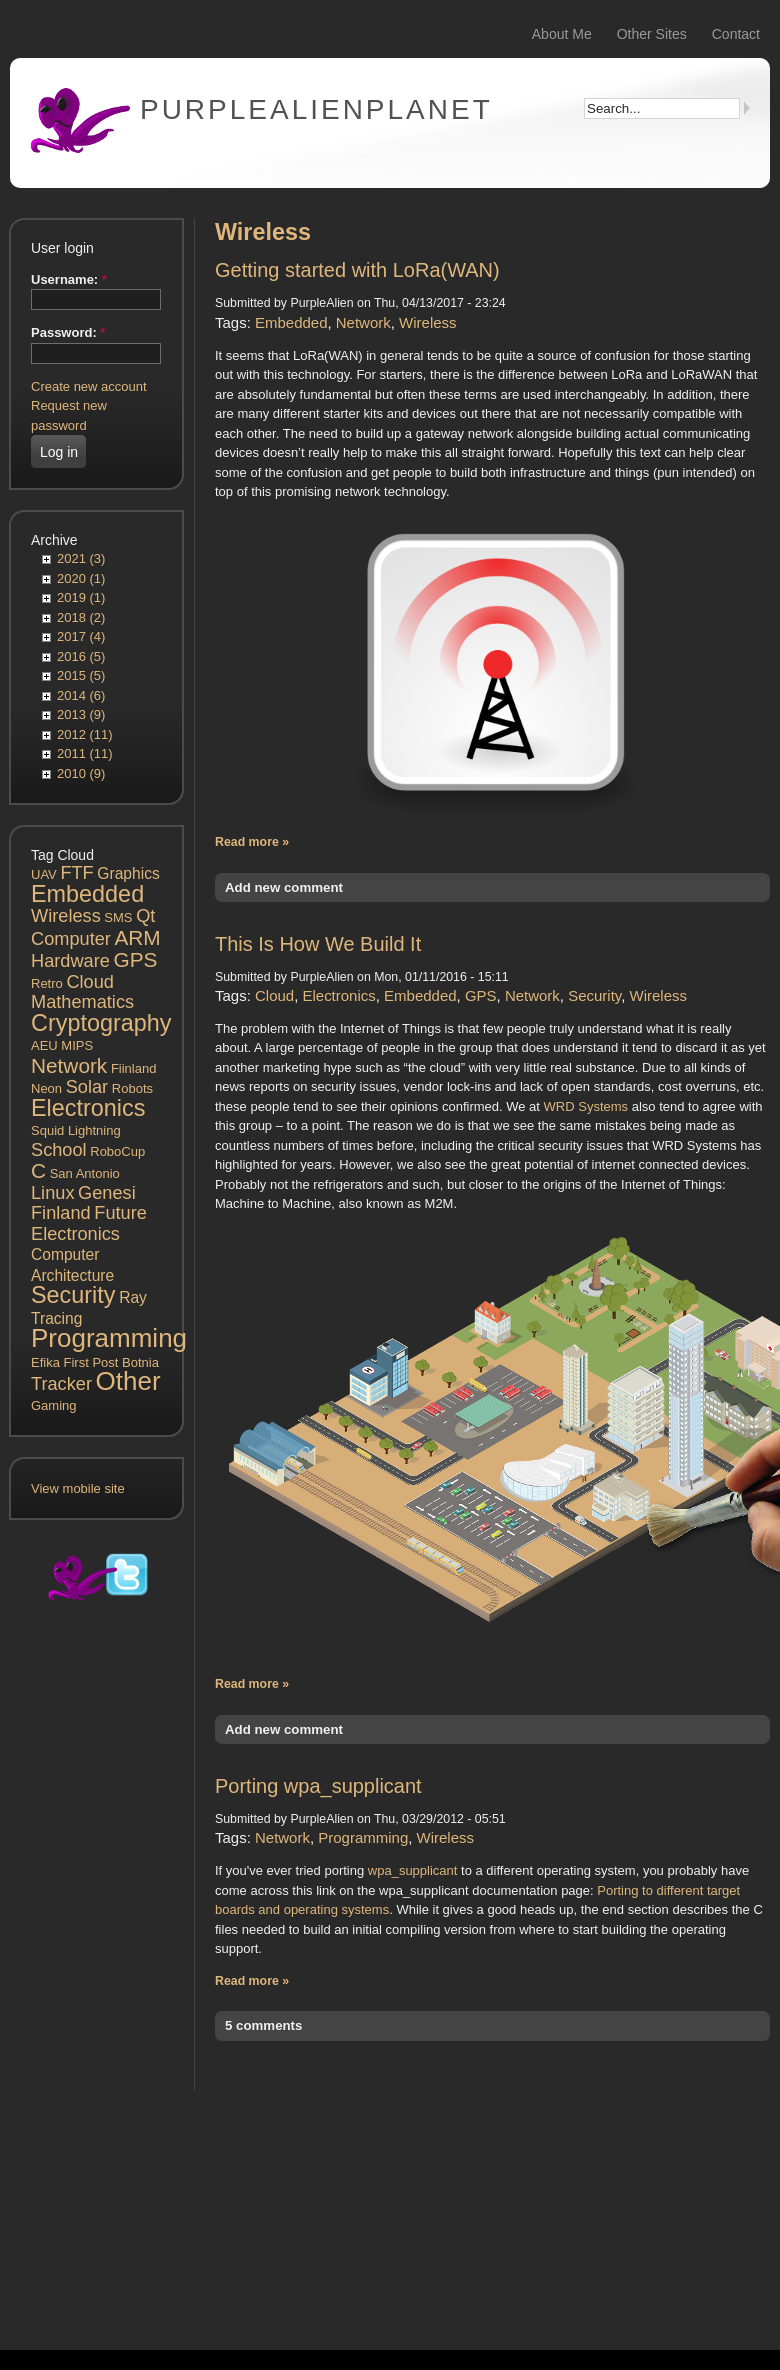 Image resolution: width=780 pixels, height=2370 pixels. What do you see at coordinates (66, 916) in the screenshot?
I see `Wireless` at bounding box center [66, 916].